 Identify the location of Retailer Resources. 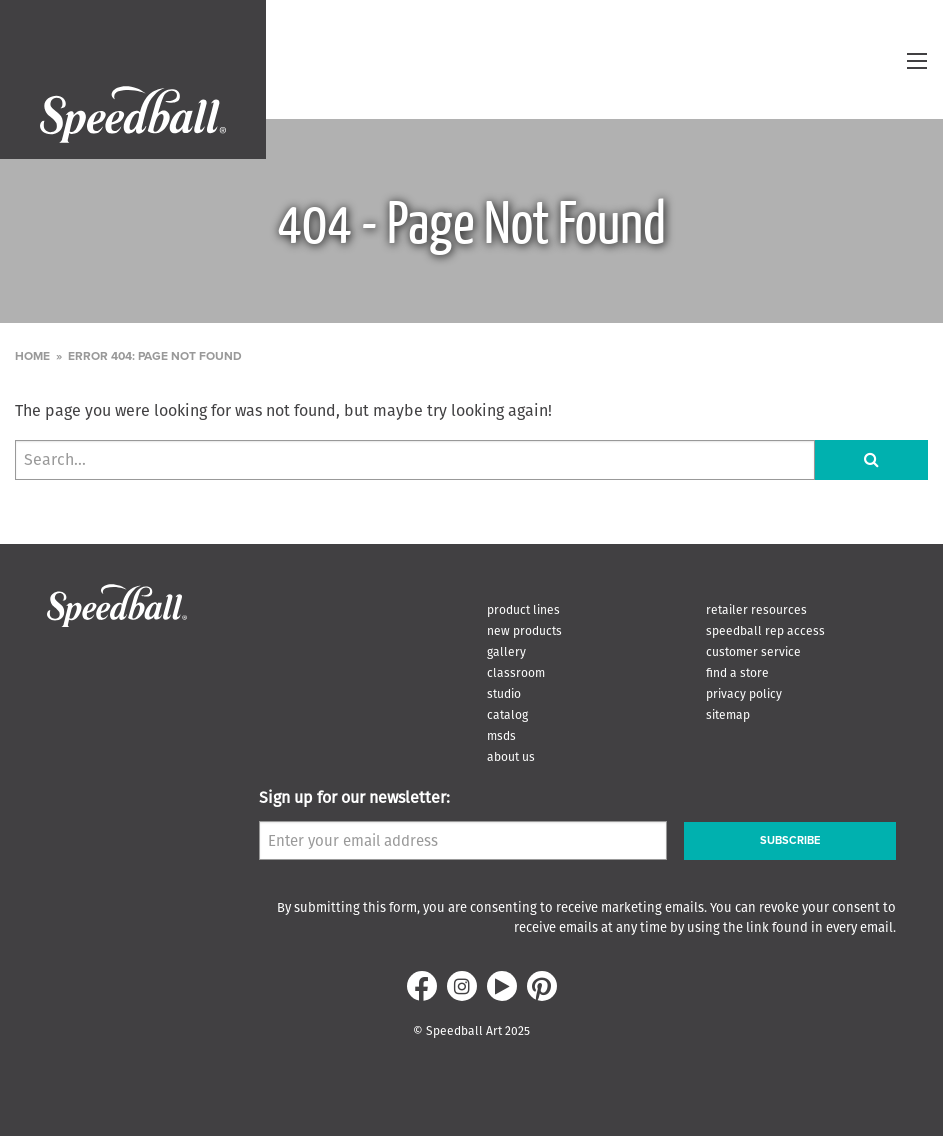
(756, 609).